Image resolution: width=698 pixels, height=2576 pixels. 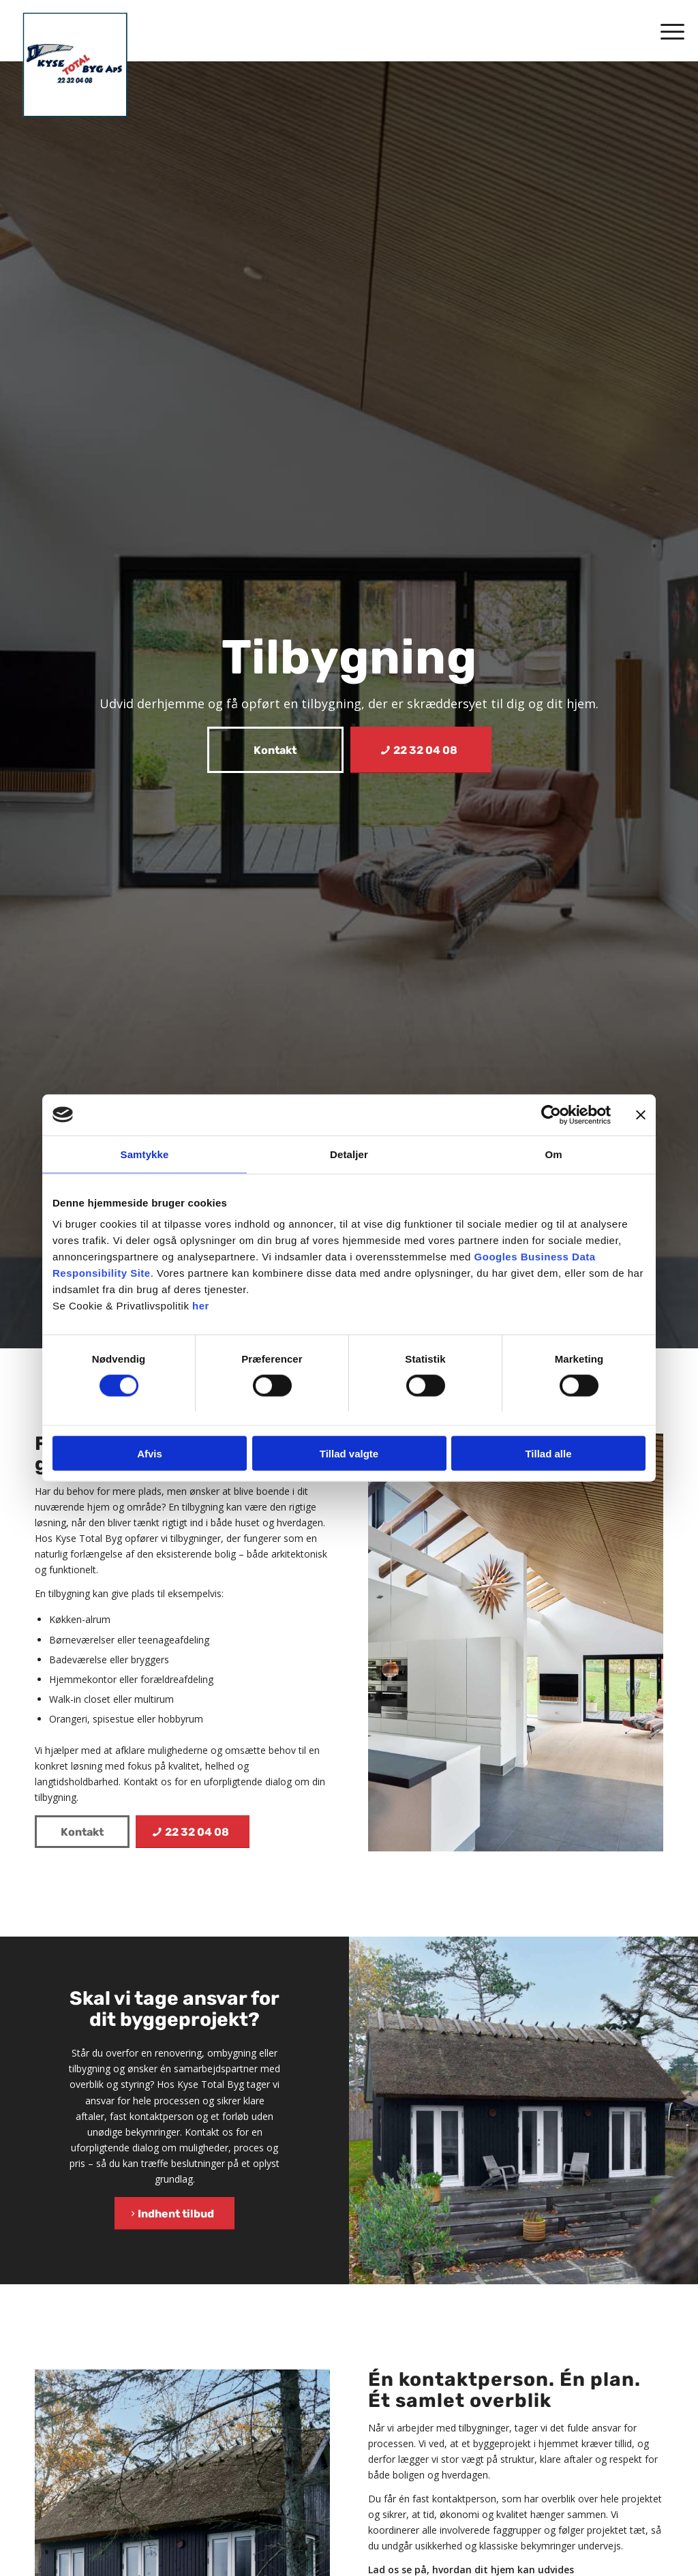 I want to click on [Kontakt], so click(x=275, y=750).